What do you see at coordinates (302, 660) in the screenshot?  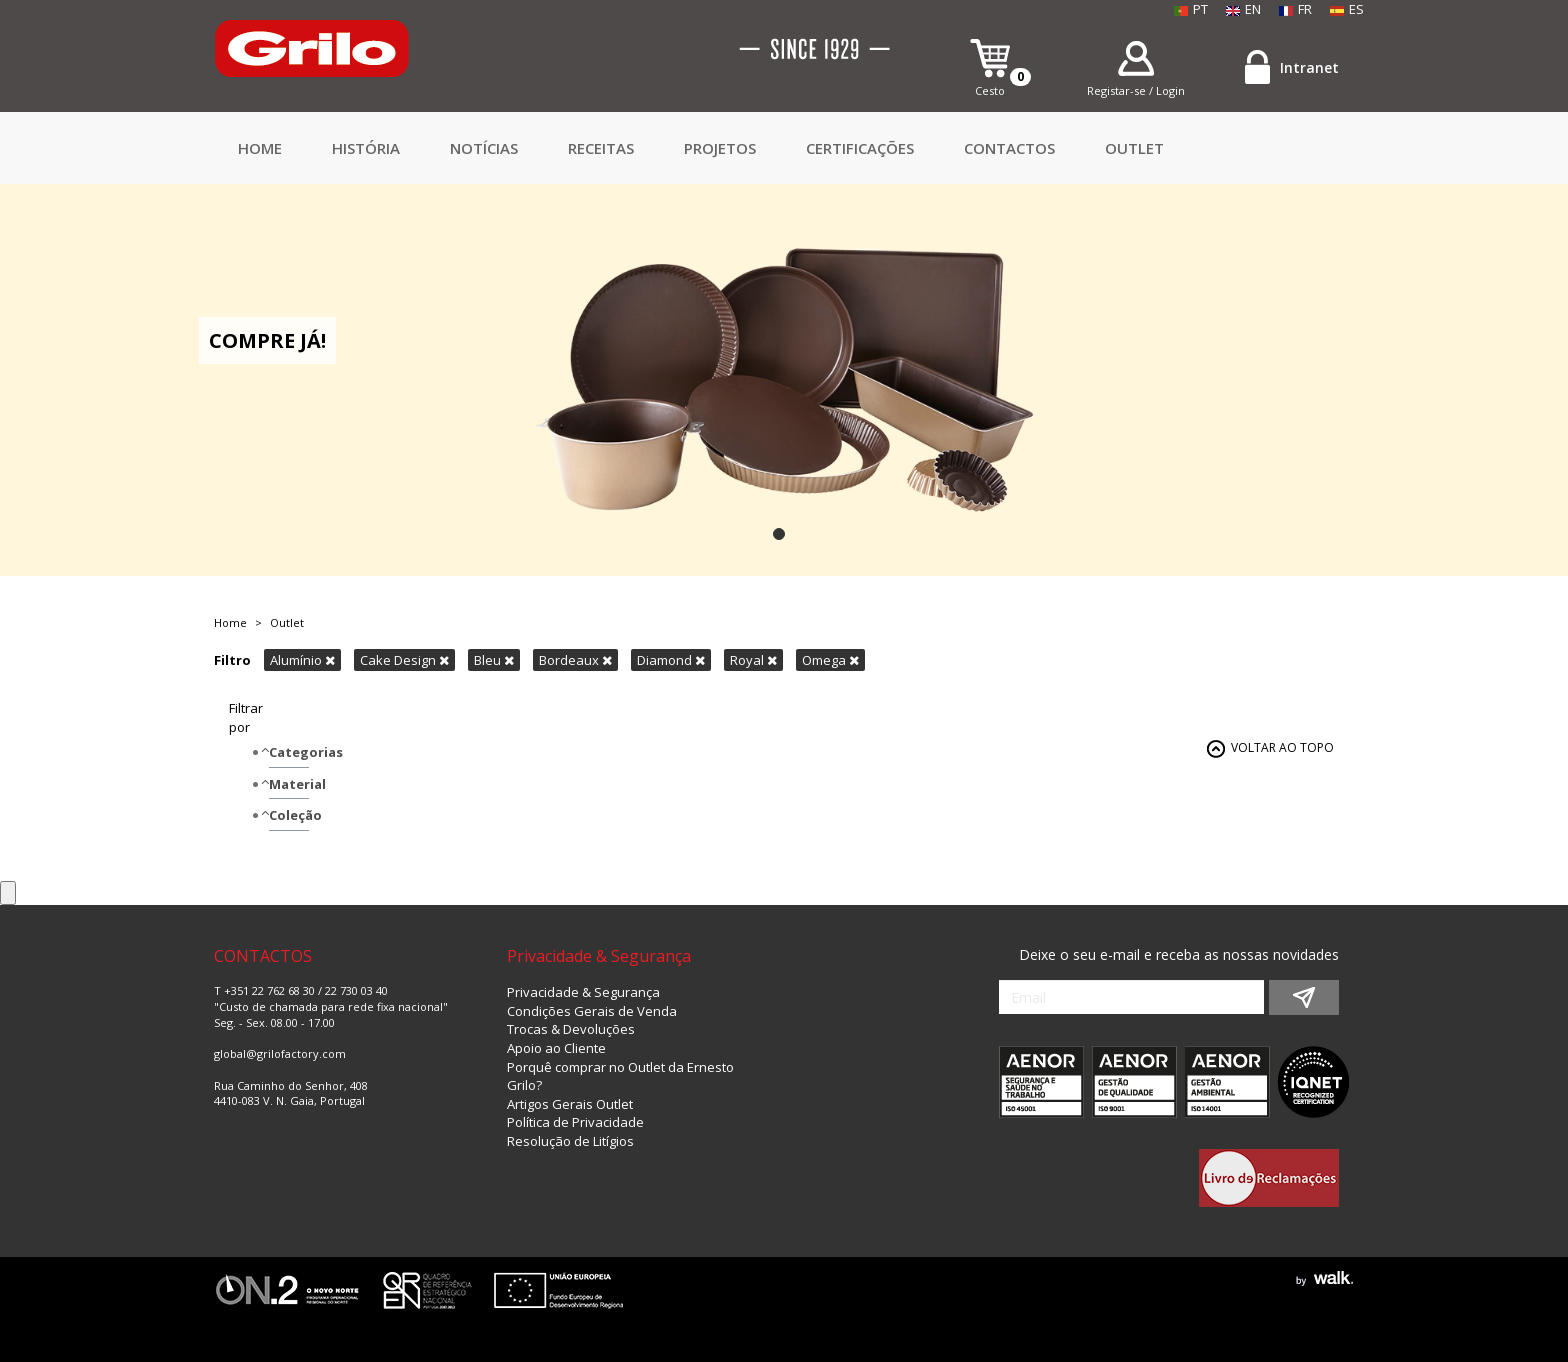 I see `Alumínio` at bounding box center [302, 660].